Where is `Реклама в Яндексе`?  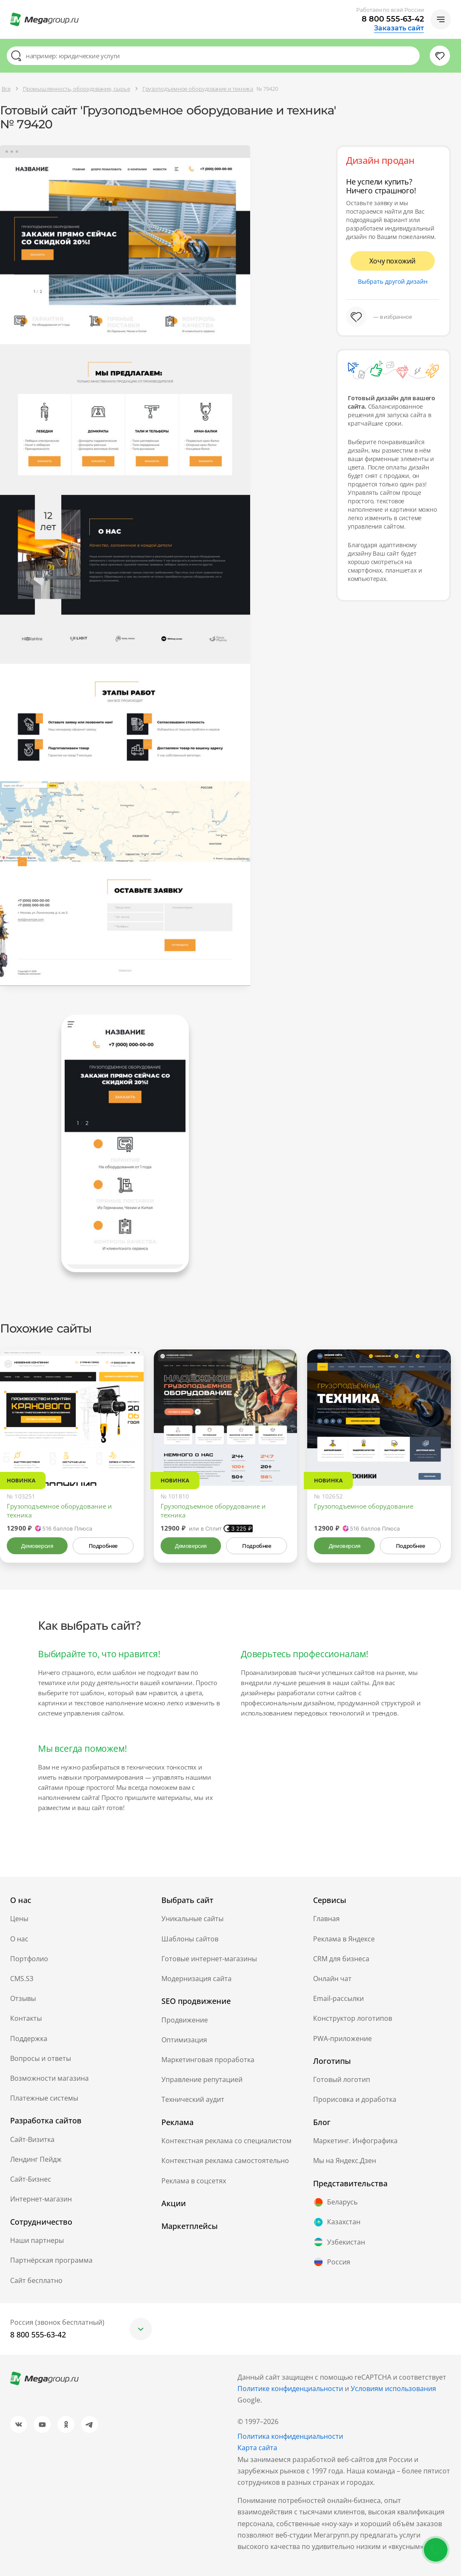 Реклама в Яндексе is located at coordinates (344, 1939).